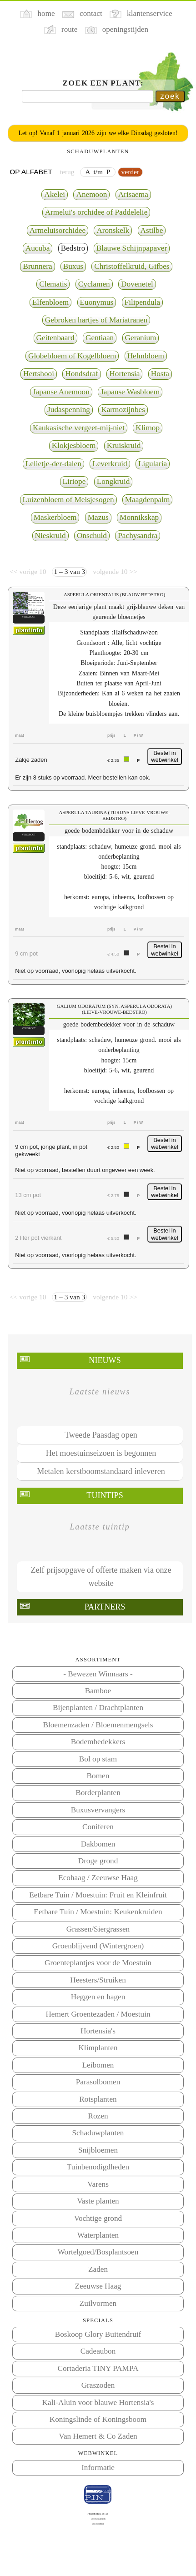 Image resolution: width=196 pixels, height=2576 pixels. What do you see at coordinates (140, 337) in the screenshot?
I see `Geranium` at bounding box center [140, 337].